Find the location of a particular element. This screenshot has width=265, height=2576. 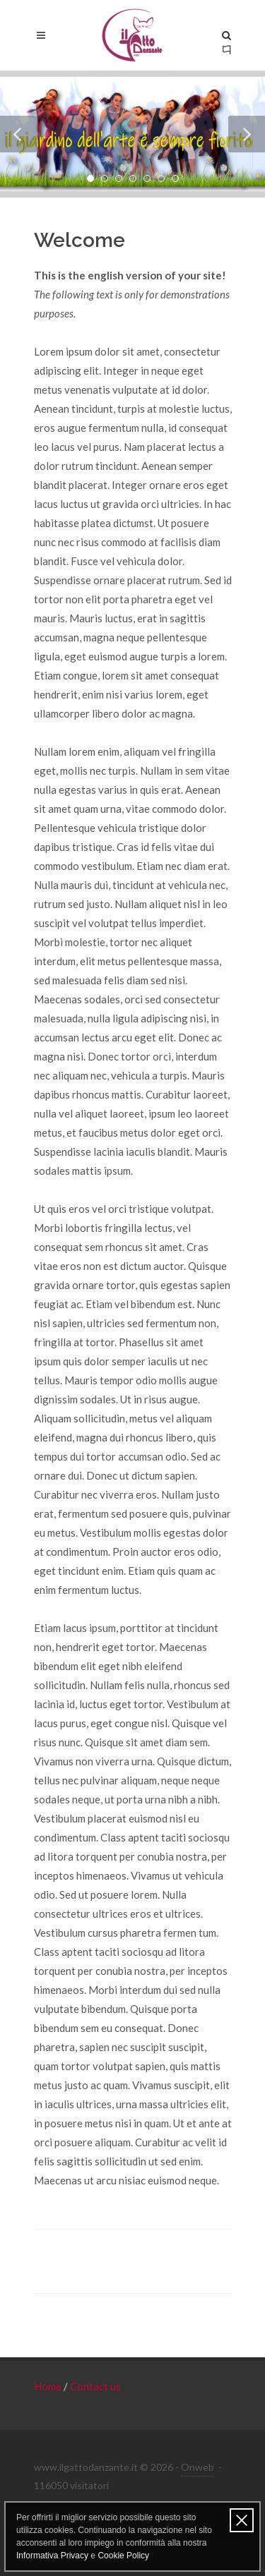

Home is located at coordinates (49, 2386).